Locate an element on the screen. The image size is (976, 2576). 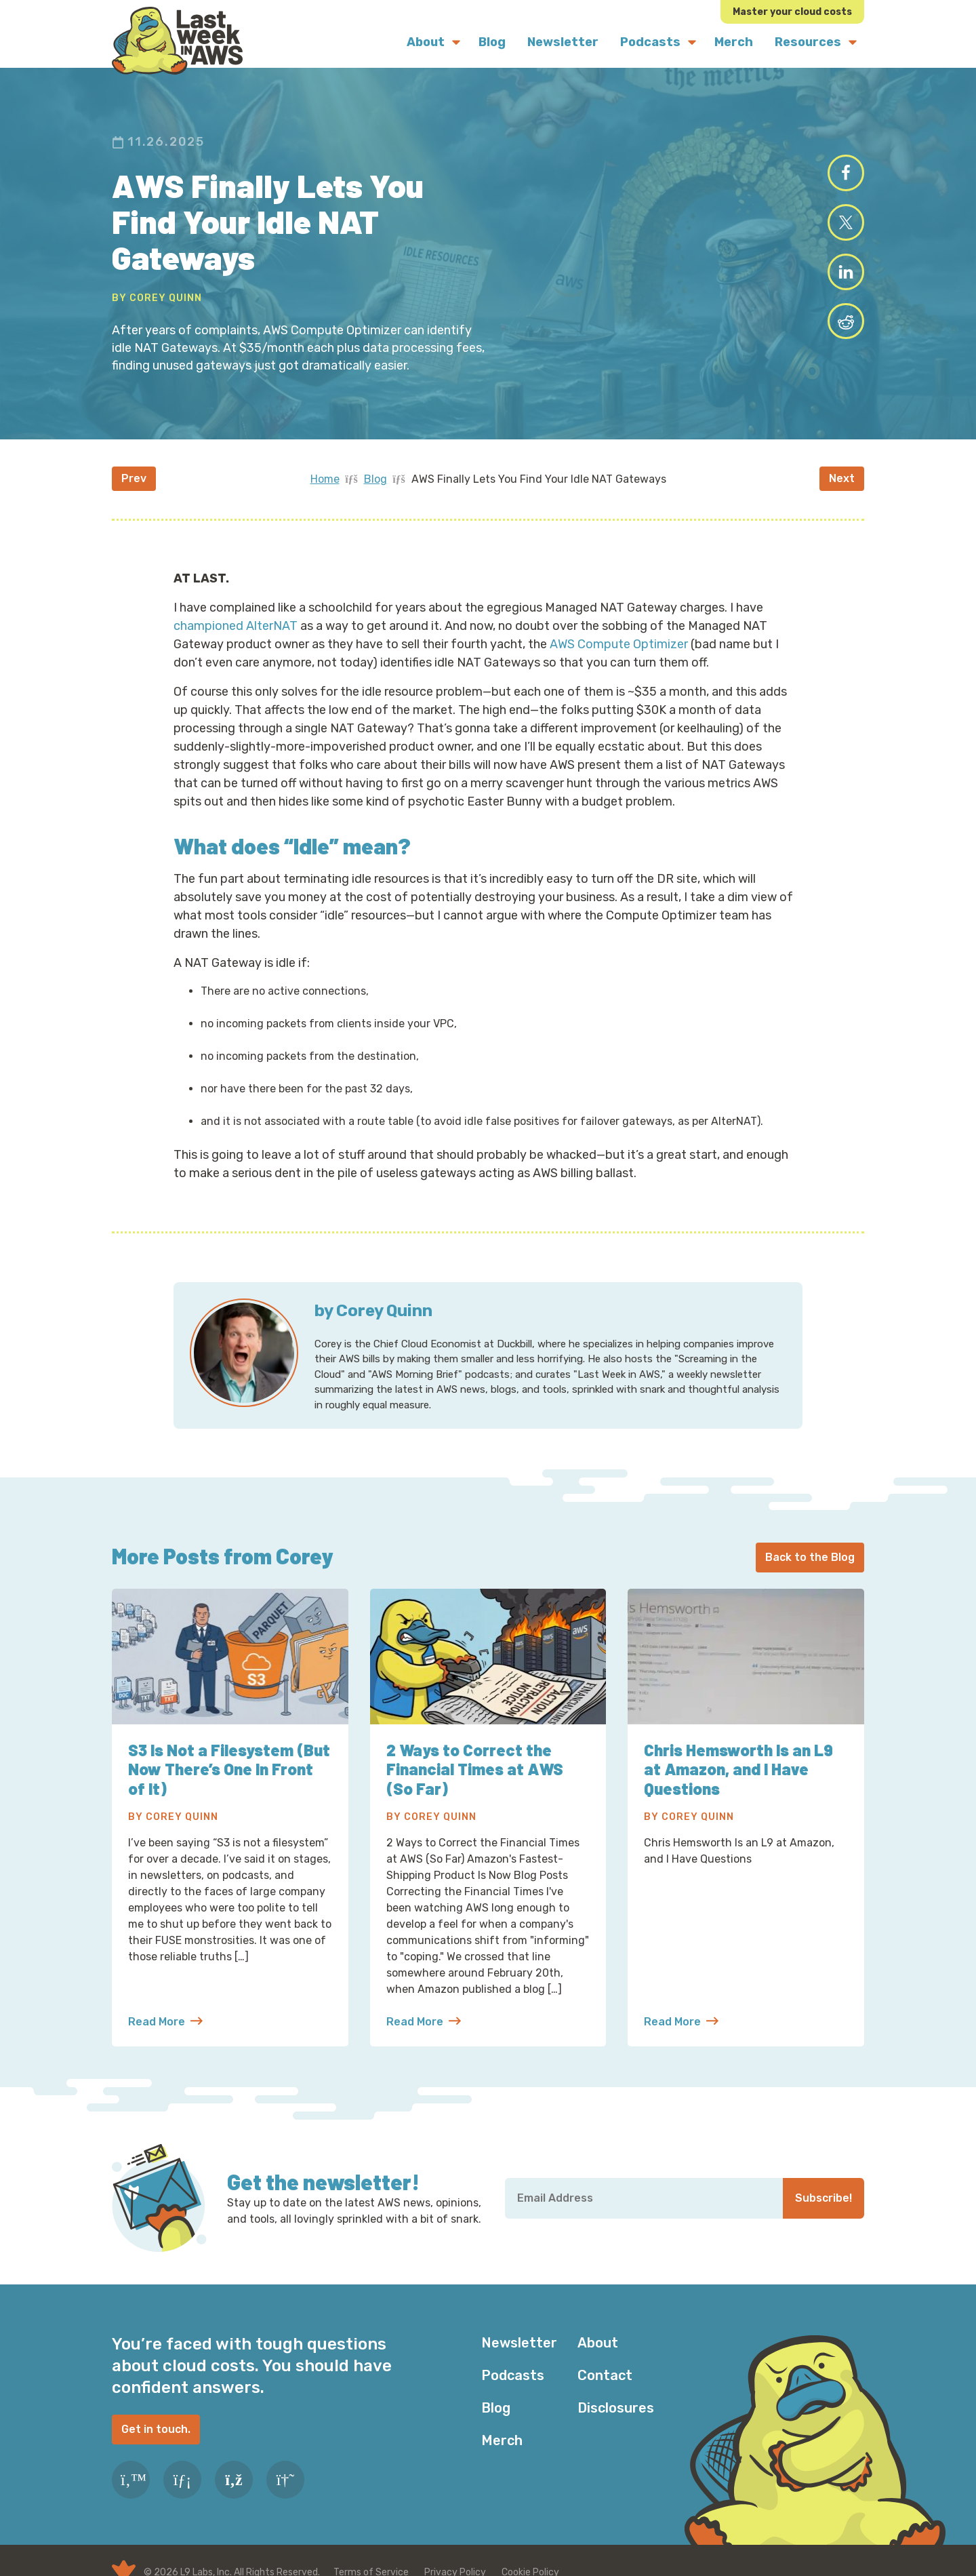
S3 Is Not a Filesystem (But Now There’s One In Front of It) is located at coordinates (229, 1769).